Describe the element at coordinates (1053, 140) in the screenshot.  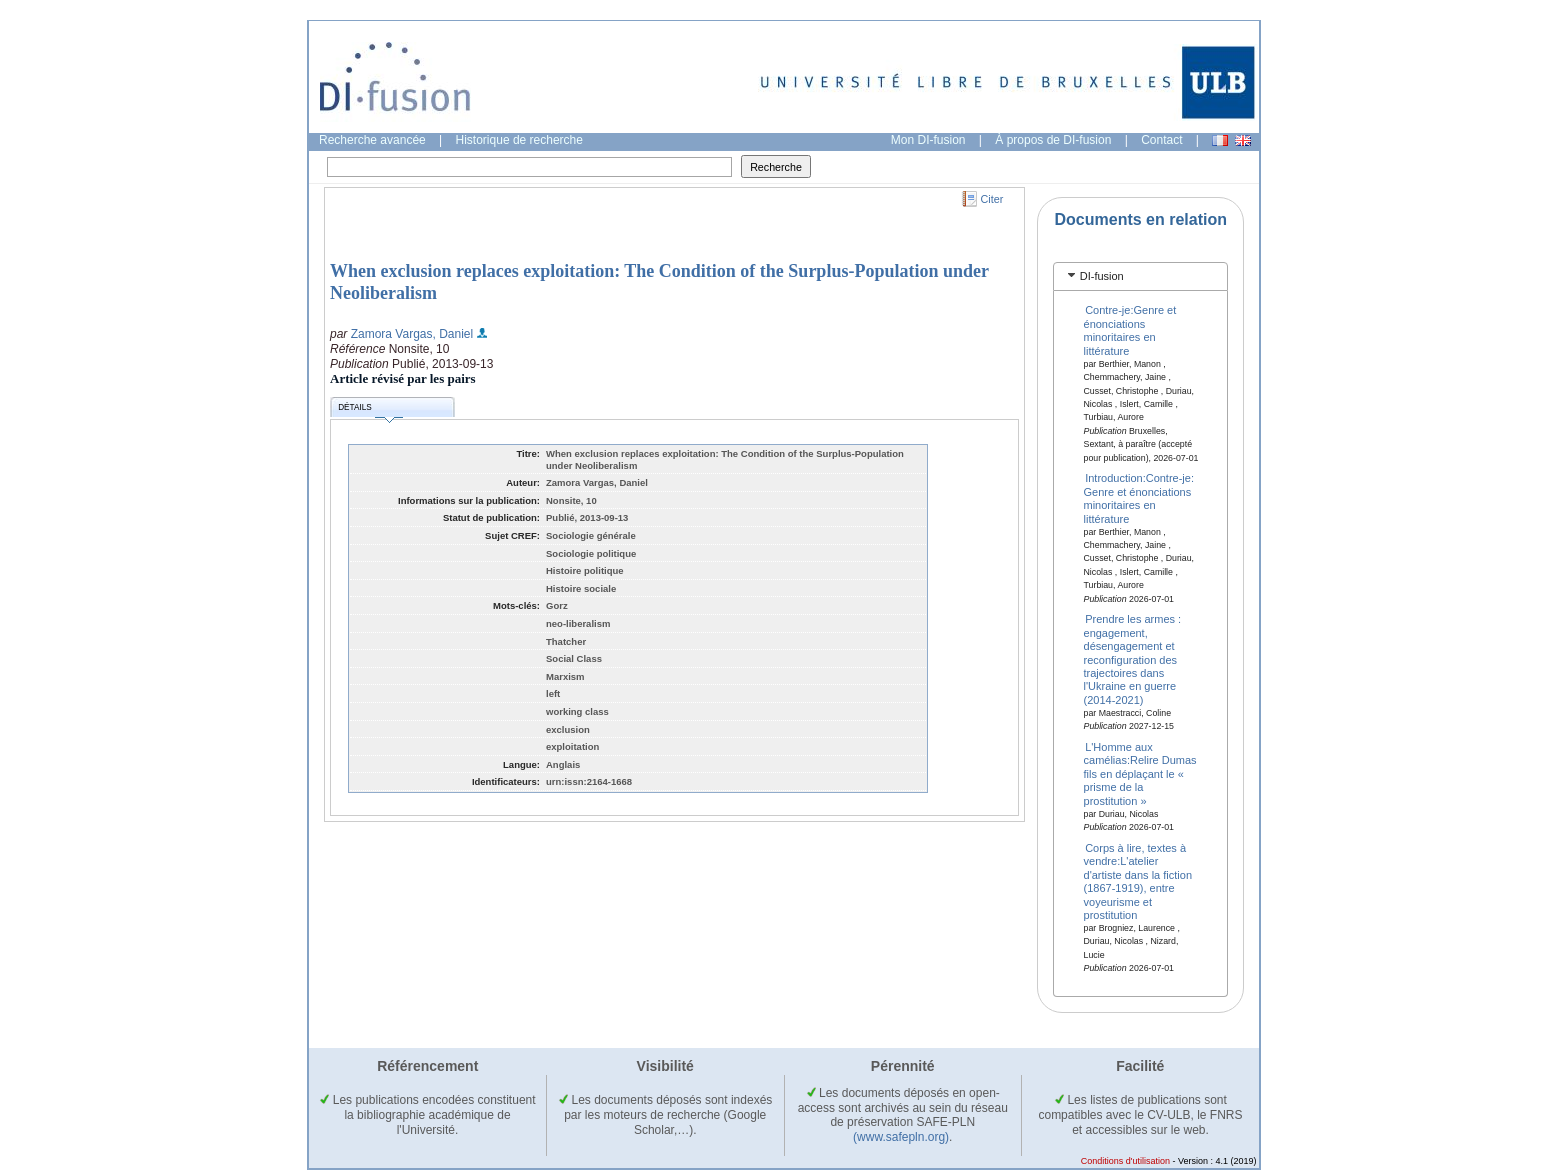
I see `À propos de DI-fusion` at that location.